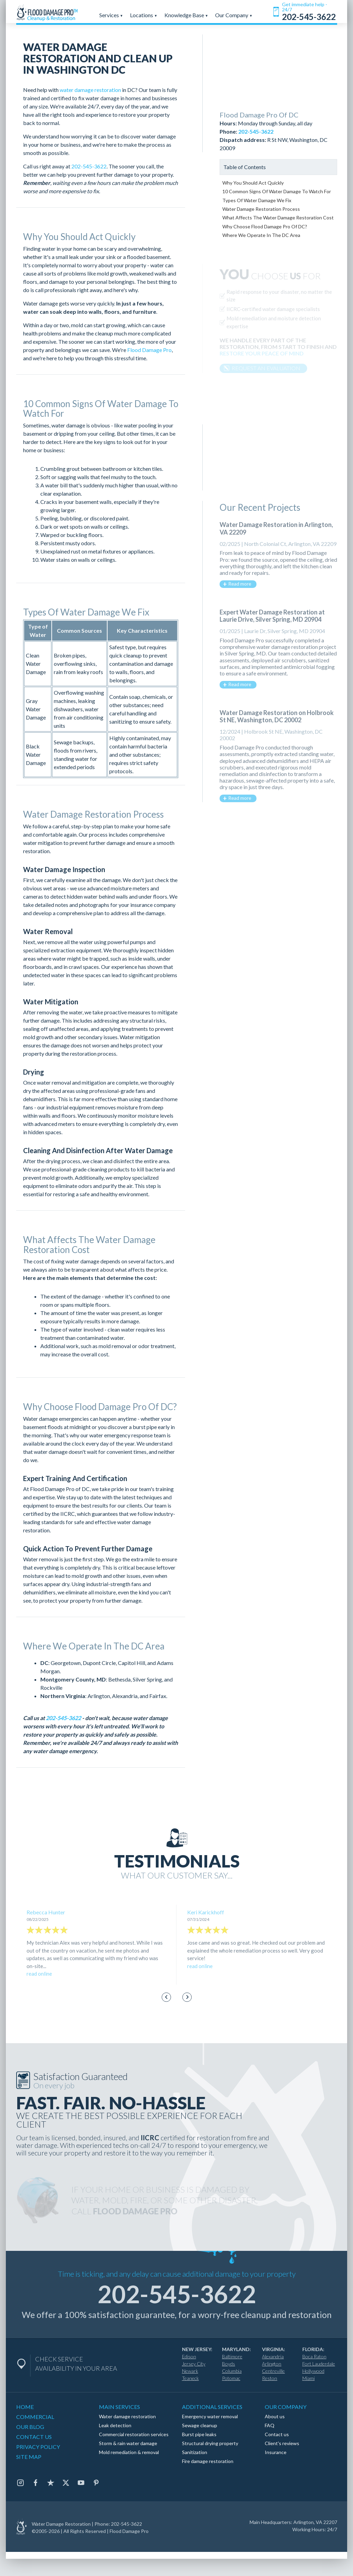 This screenshot has width=353, height=2576. I want to click on Teaneck, so click(190, 2378).